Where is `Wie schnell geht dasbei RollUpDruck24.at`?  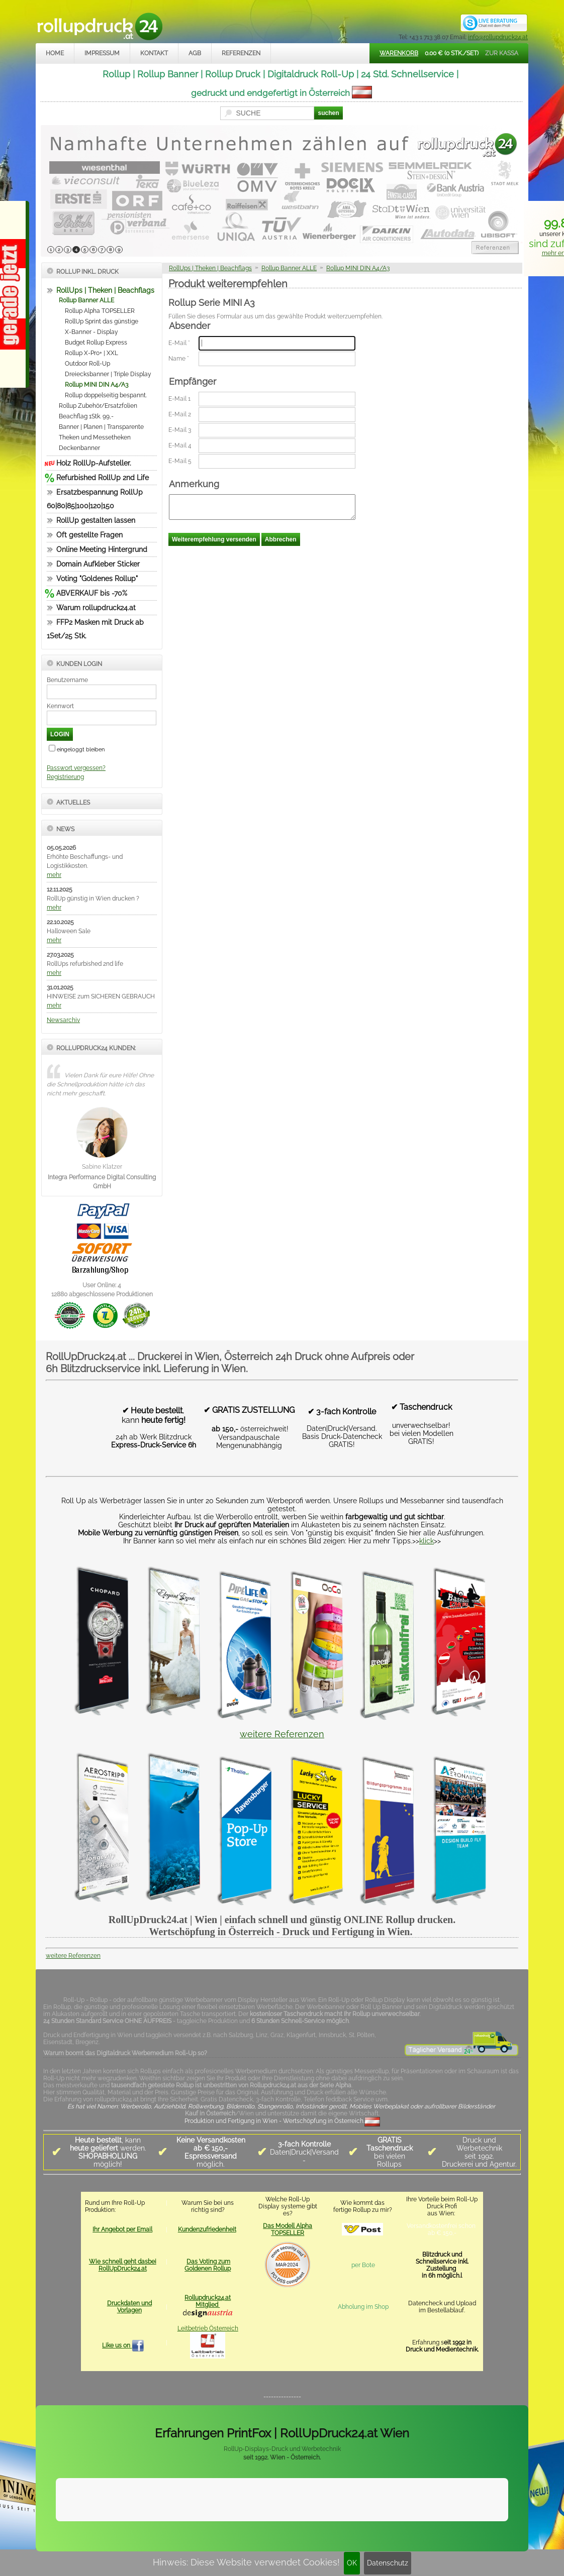 Wie schnell geht dasbei RollUpDruck24.at is located at coordinates (122, 2265).